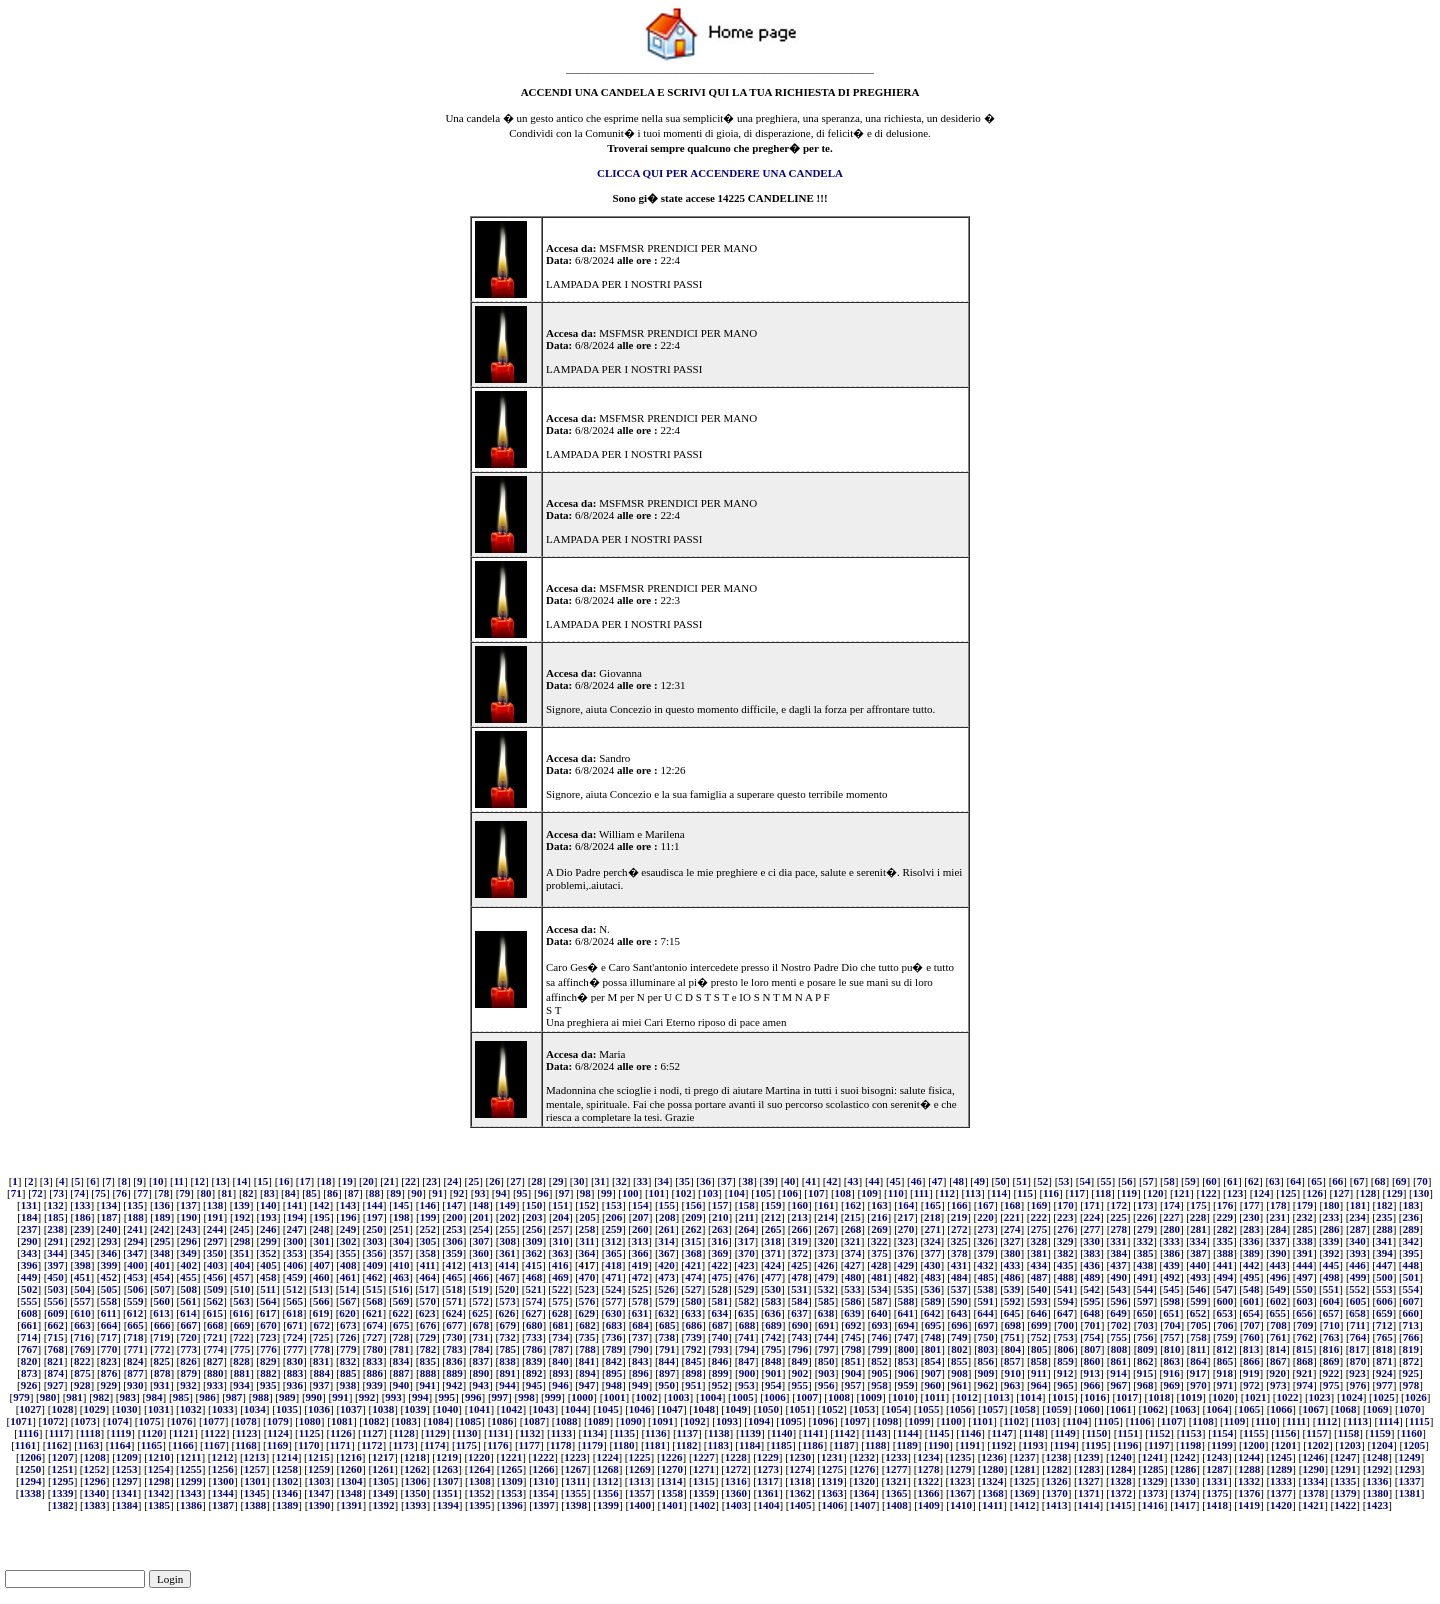 Image resolution: width=1440 pixels, height=1604 pixels. Describe the element at coordinates (1198, 1337) in the screenshot. I see `758` at that location.